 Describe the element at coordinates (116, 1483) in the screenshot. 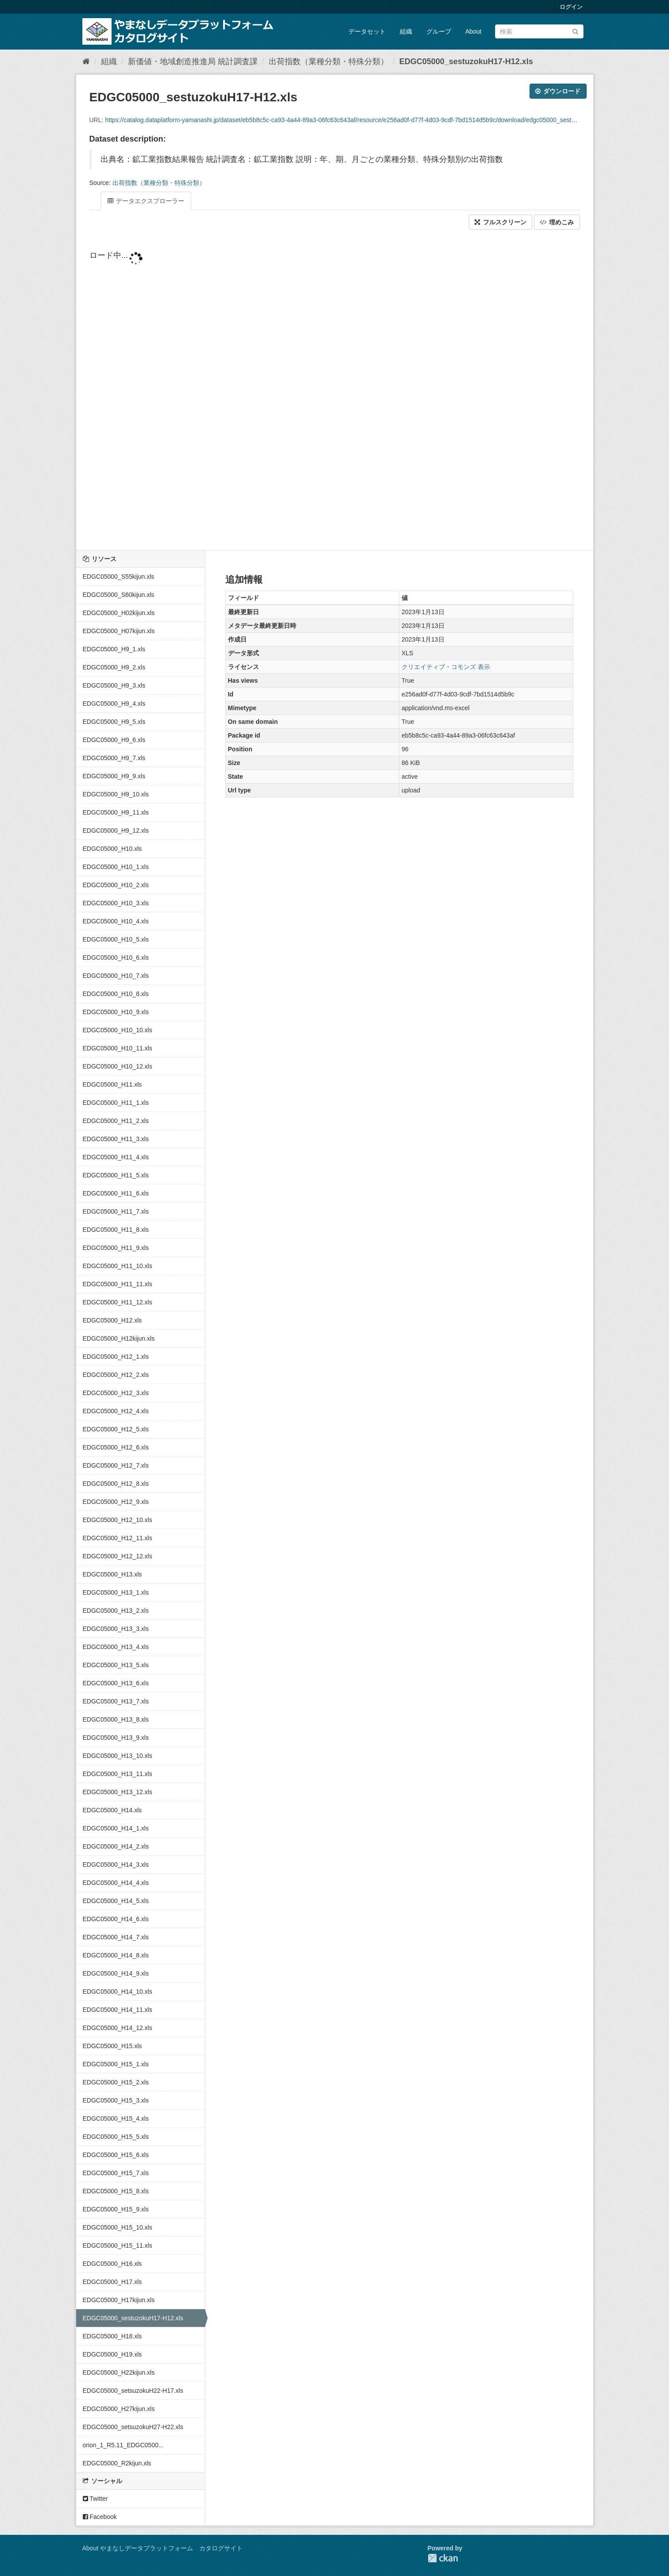

I see `EDGC05000_H12_8.xls` at that location.